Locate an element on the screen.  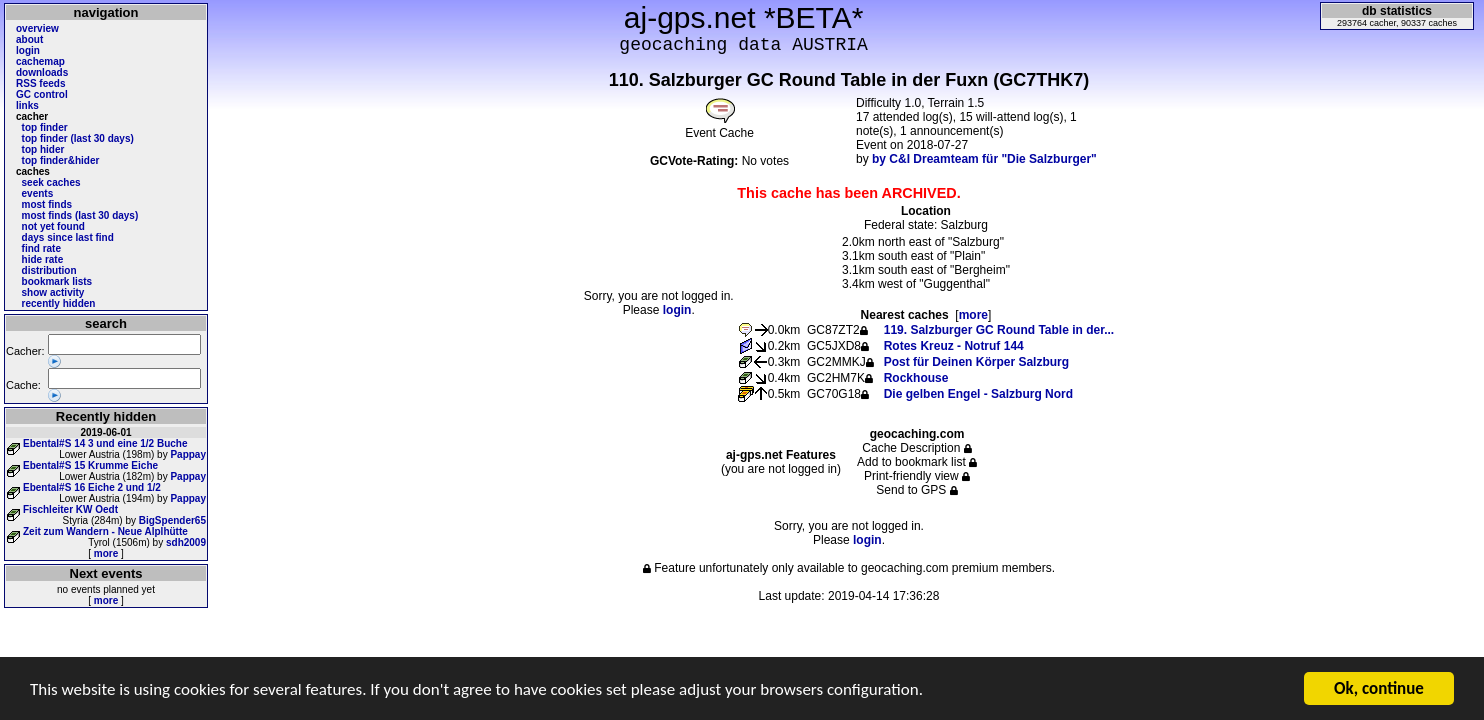
seek caches is located at coordinates (51, 182).